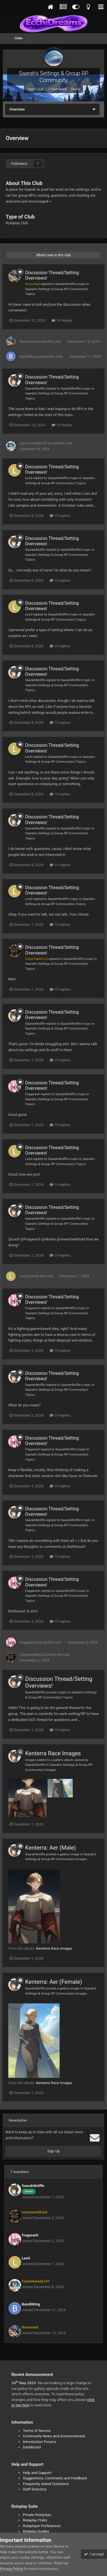 The height and width of the screenshot is (2576, 107). What do you see at coordinates (65, 284) in the screenshot?
I see `SaarahWolffe` at bounding box center [65, 284].